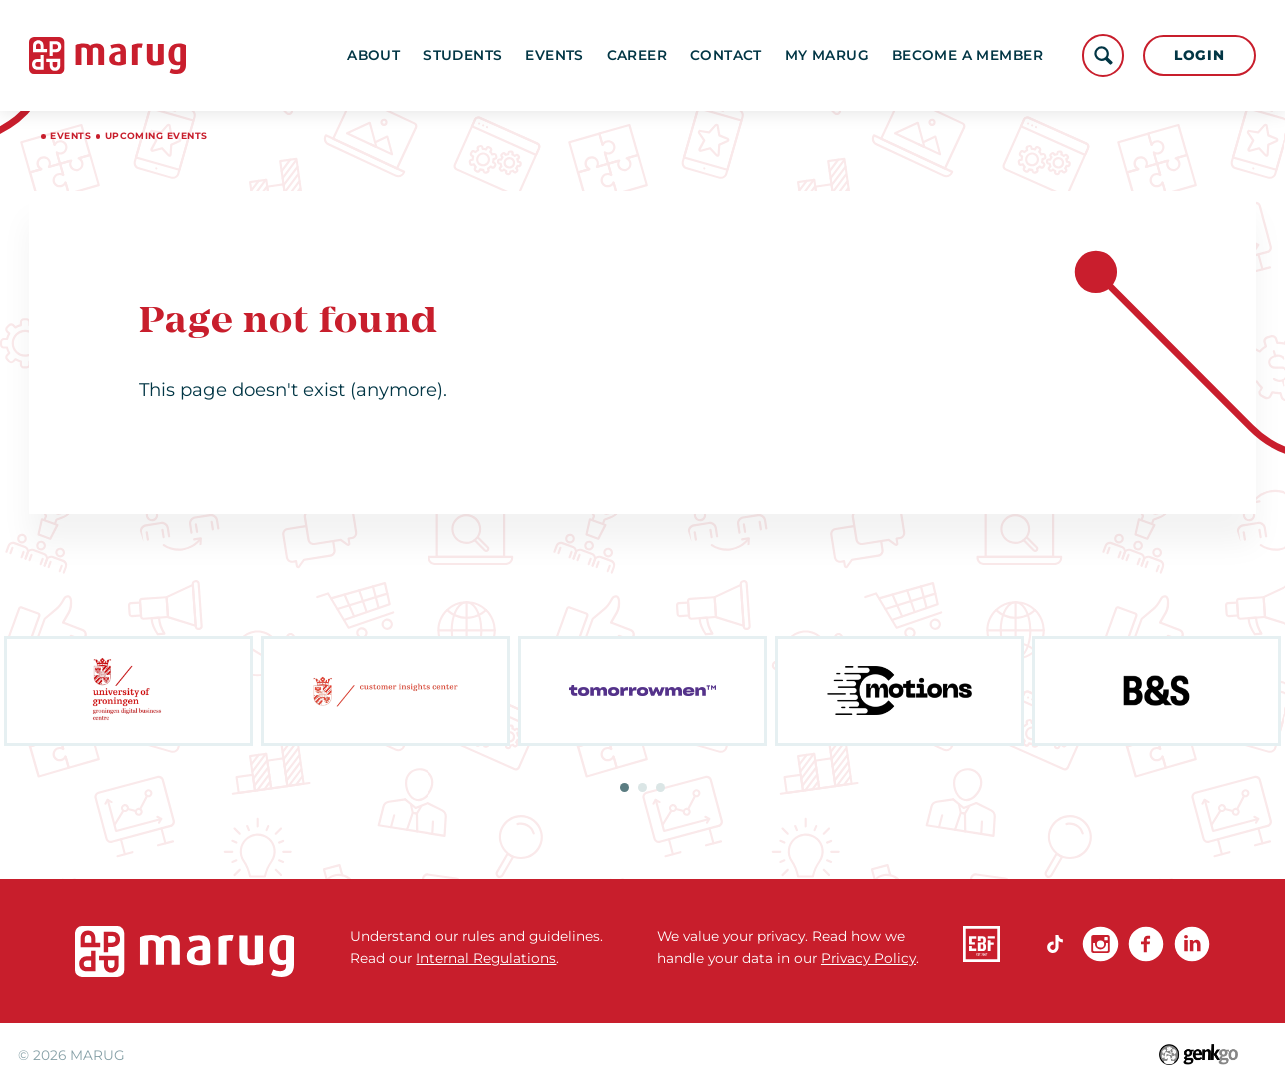 This screenshot has height=1090, width=1285. Describe the element at coordinates (637, 55) in the screenshot. I see `Career` at that location.